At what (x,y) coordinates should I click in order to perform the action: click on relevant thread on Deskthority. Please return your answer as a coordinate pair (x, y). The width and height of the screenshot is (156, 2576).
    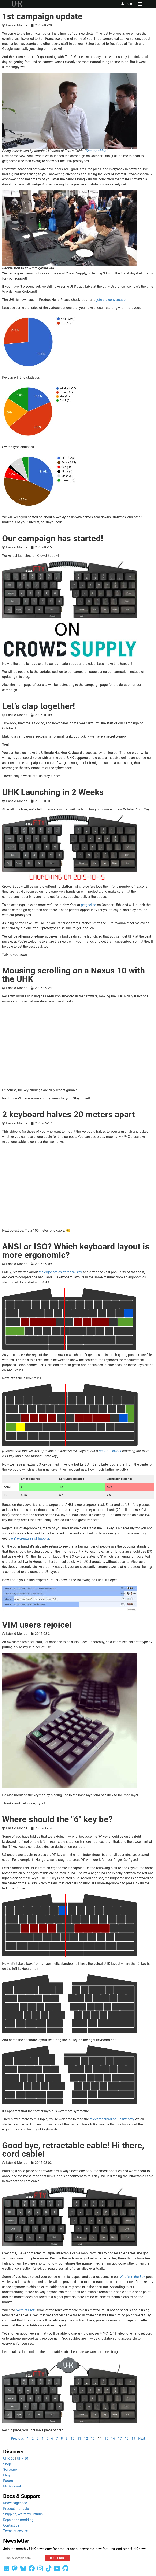
    Looking at the image, I should click on (112, 2119).